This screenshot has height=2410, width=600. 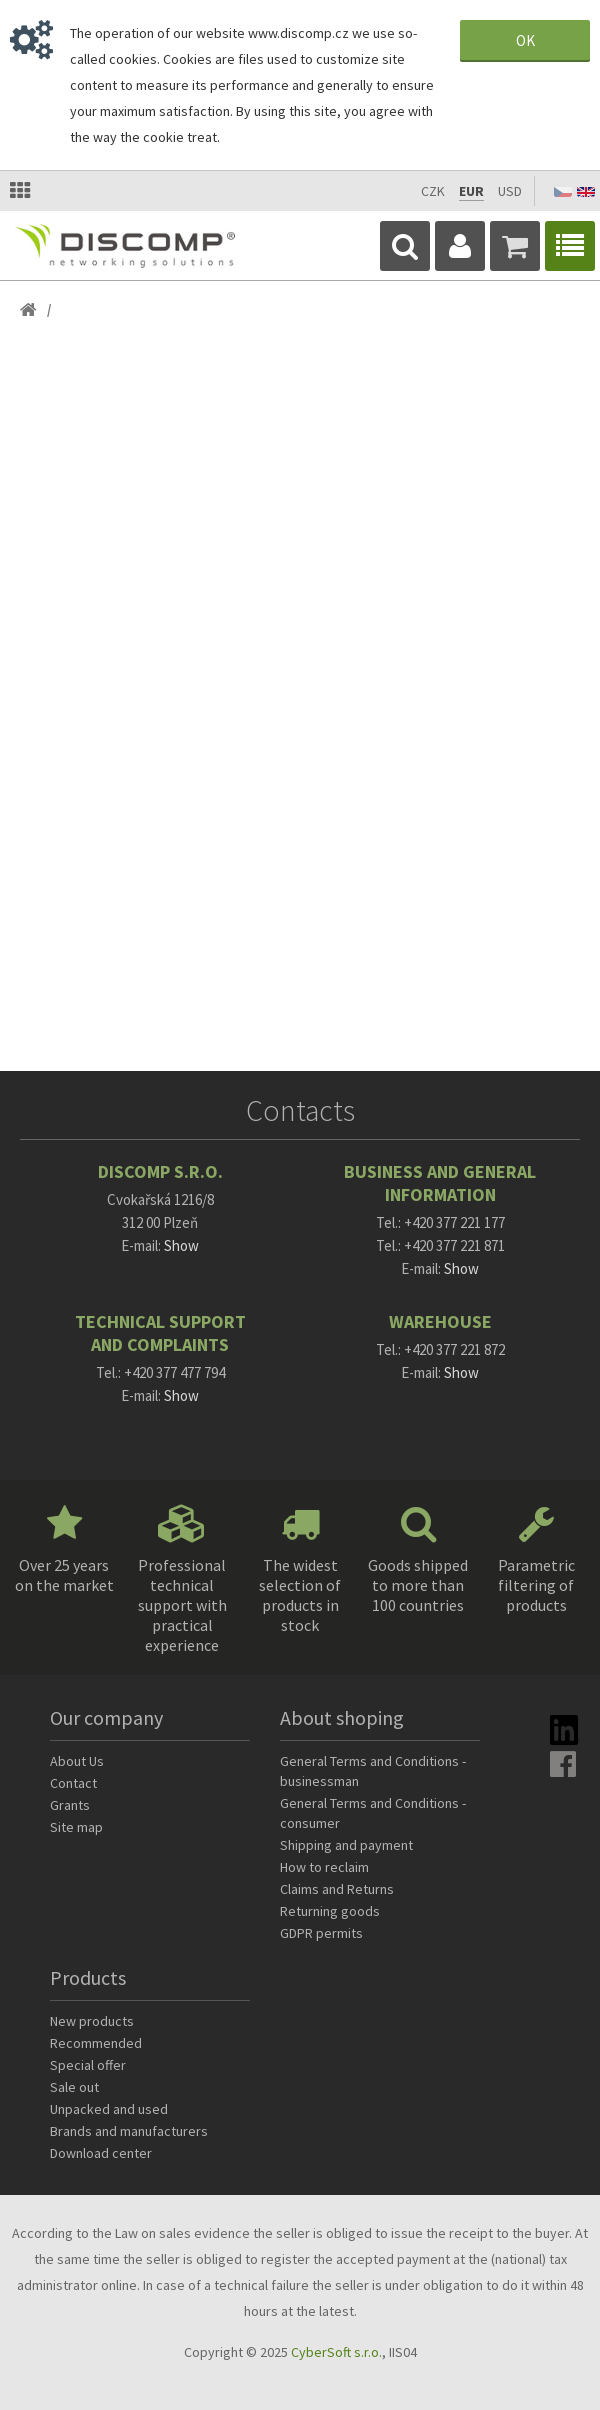 I want to click on General Terms and Conditions - businessman, so click(x=373, y=1771).